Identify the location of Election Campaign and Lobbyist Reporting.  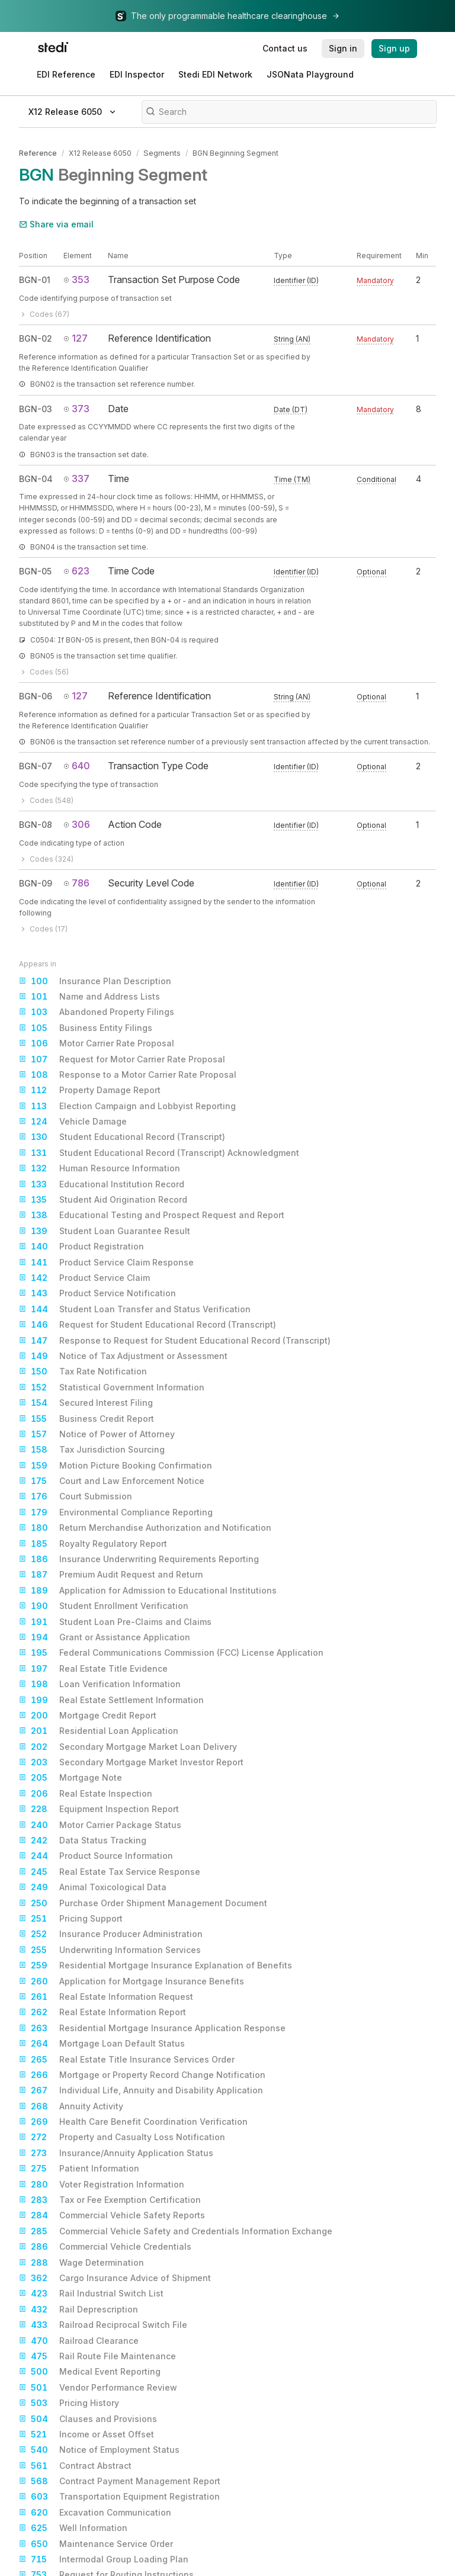
(127, 1105).